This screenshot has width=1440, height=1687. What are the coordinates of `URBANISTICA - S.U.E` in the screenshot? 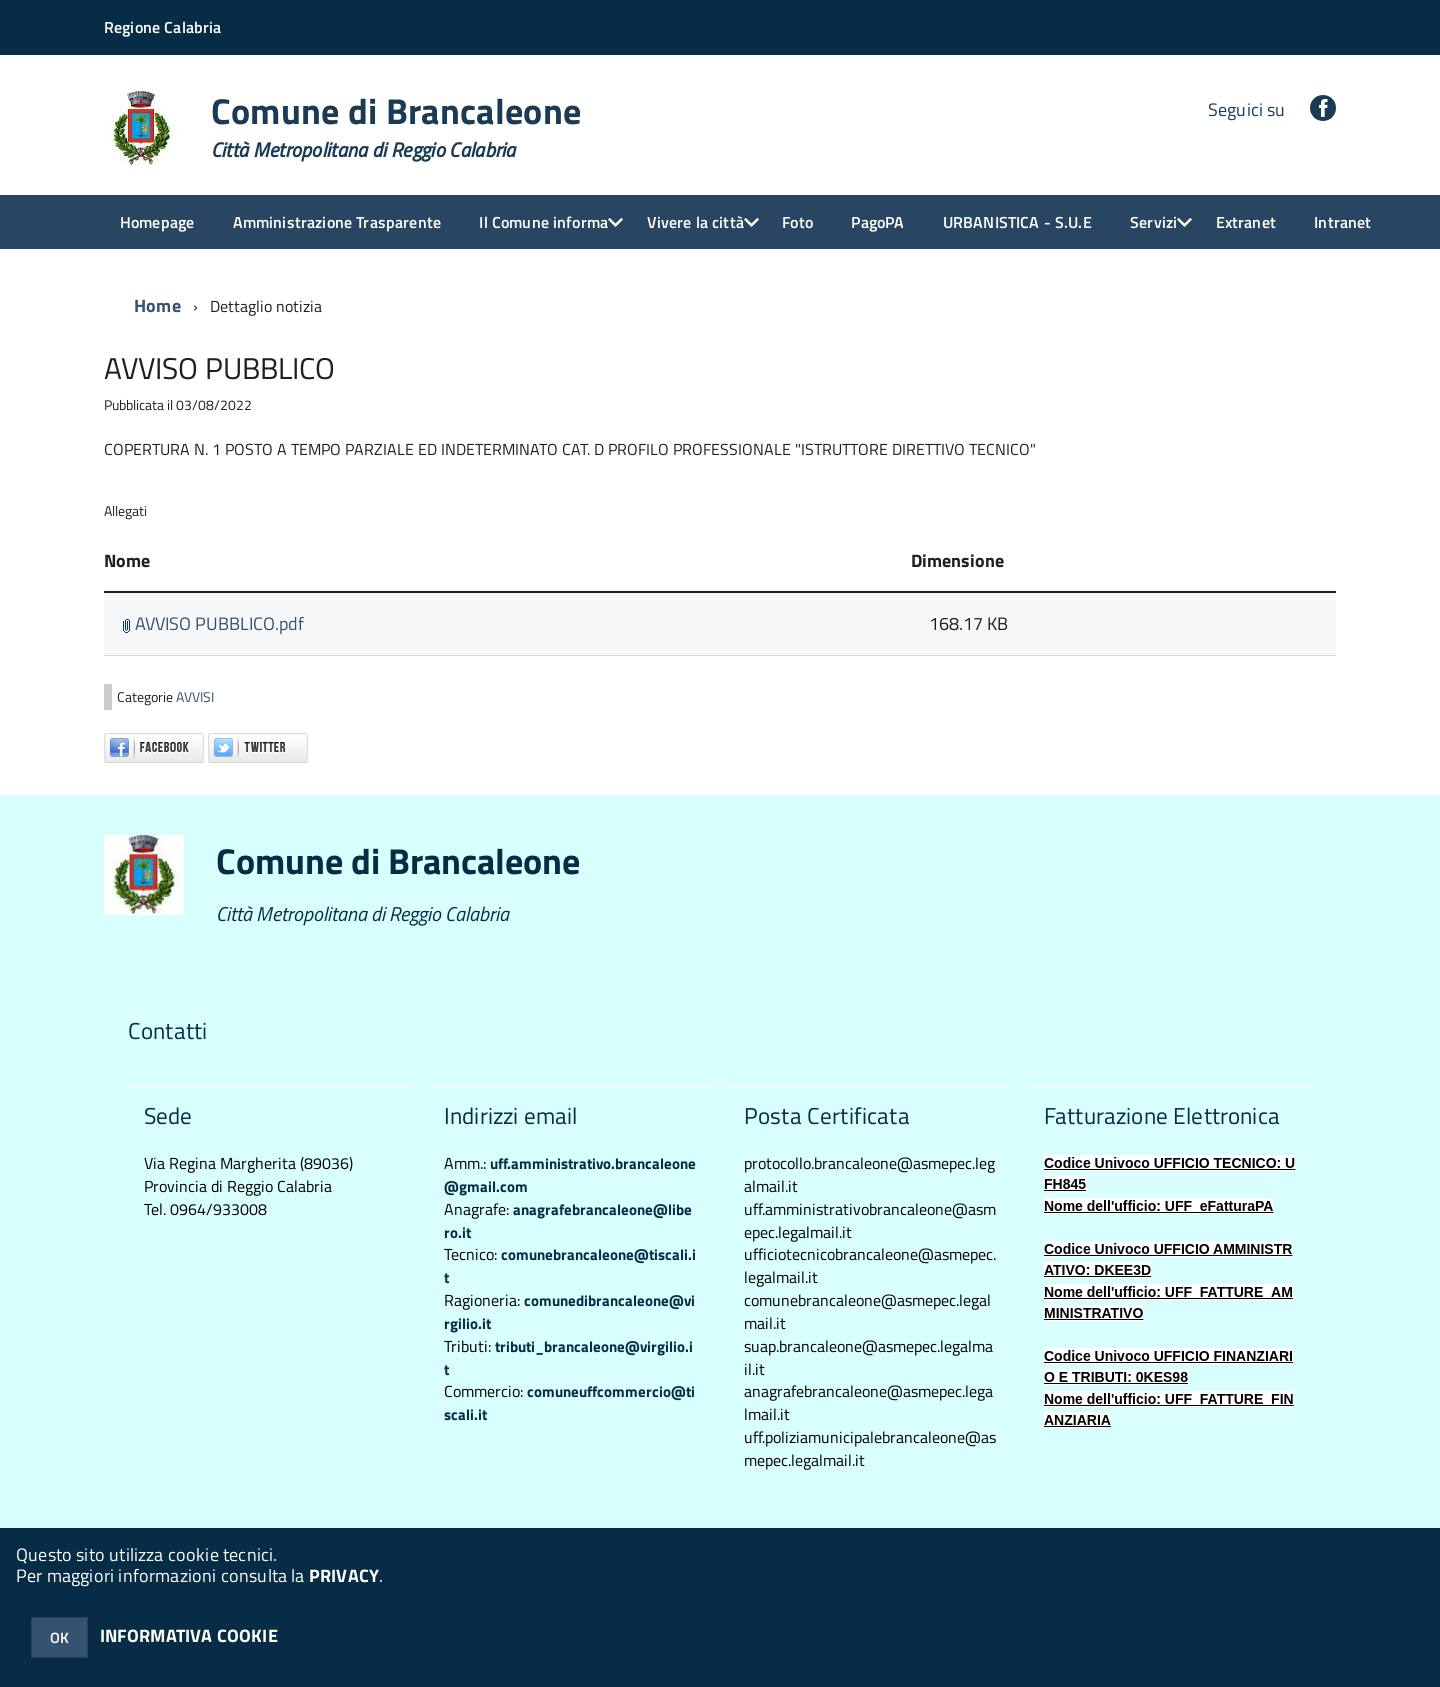 It's located at (1017, 222).